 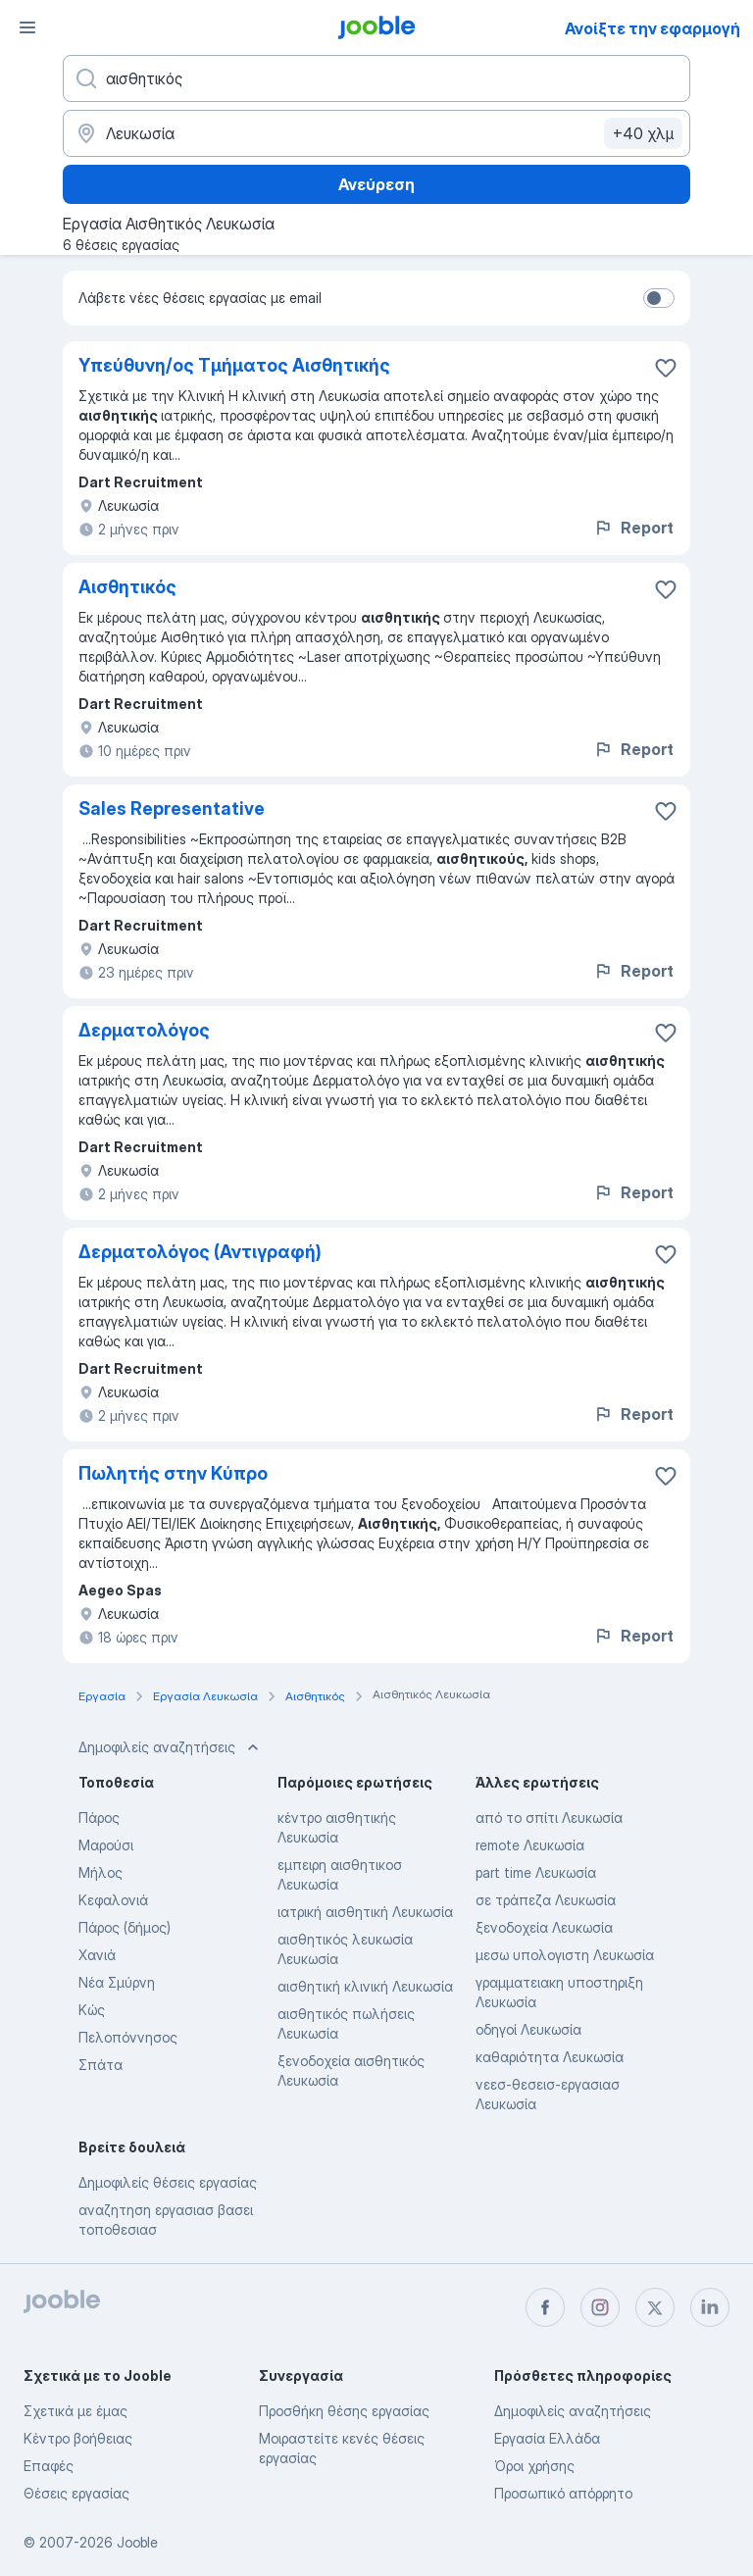 What do you see at coordinates (665, 367) in the screenshot?
I see `[Αποθηκεύστε την κενή θέση εργασίας στα αγαπημένα]` at bounding box center [665, 367].